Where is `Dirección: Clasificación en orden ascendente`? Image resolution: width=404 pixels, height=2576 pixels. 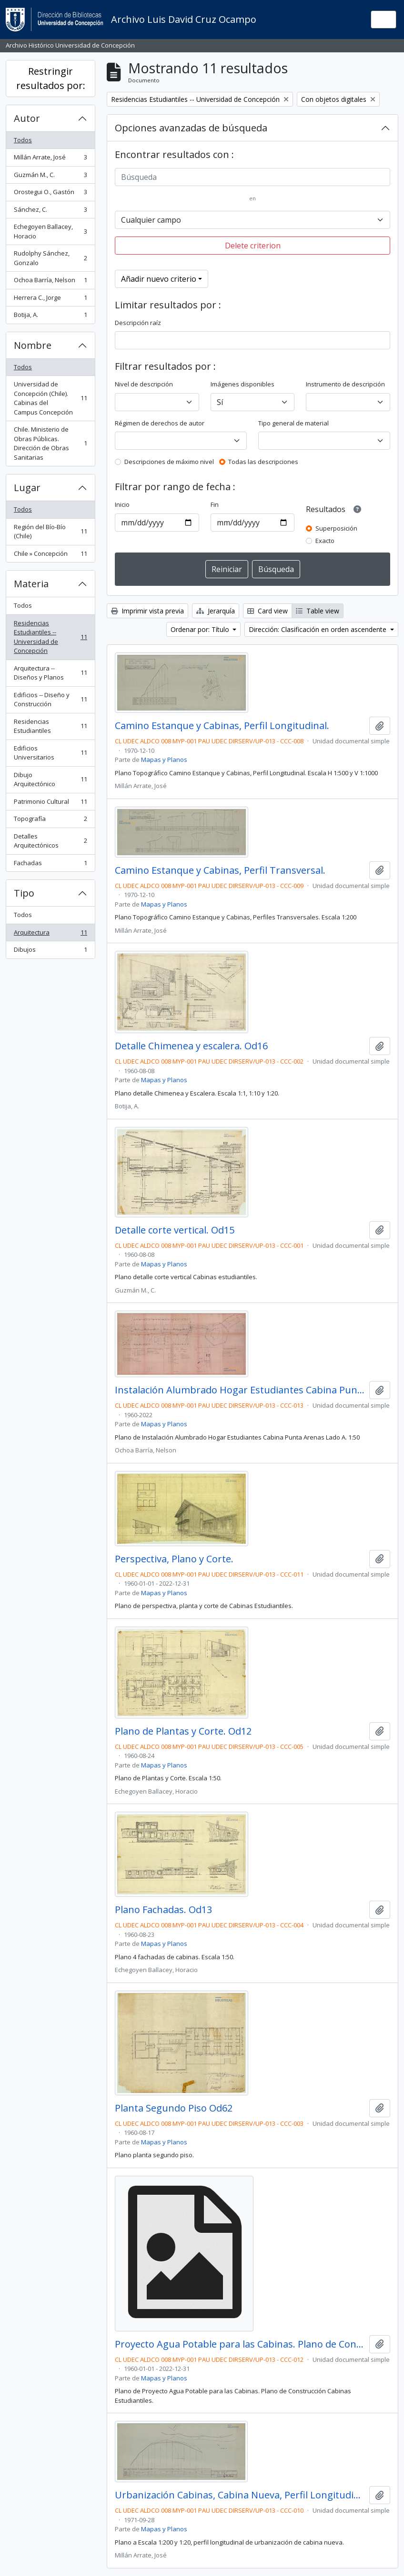
Dirección: Clasificación en orden ascendente is located at coordinates (318, 629).